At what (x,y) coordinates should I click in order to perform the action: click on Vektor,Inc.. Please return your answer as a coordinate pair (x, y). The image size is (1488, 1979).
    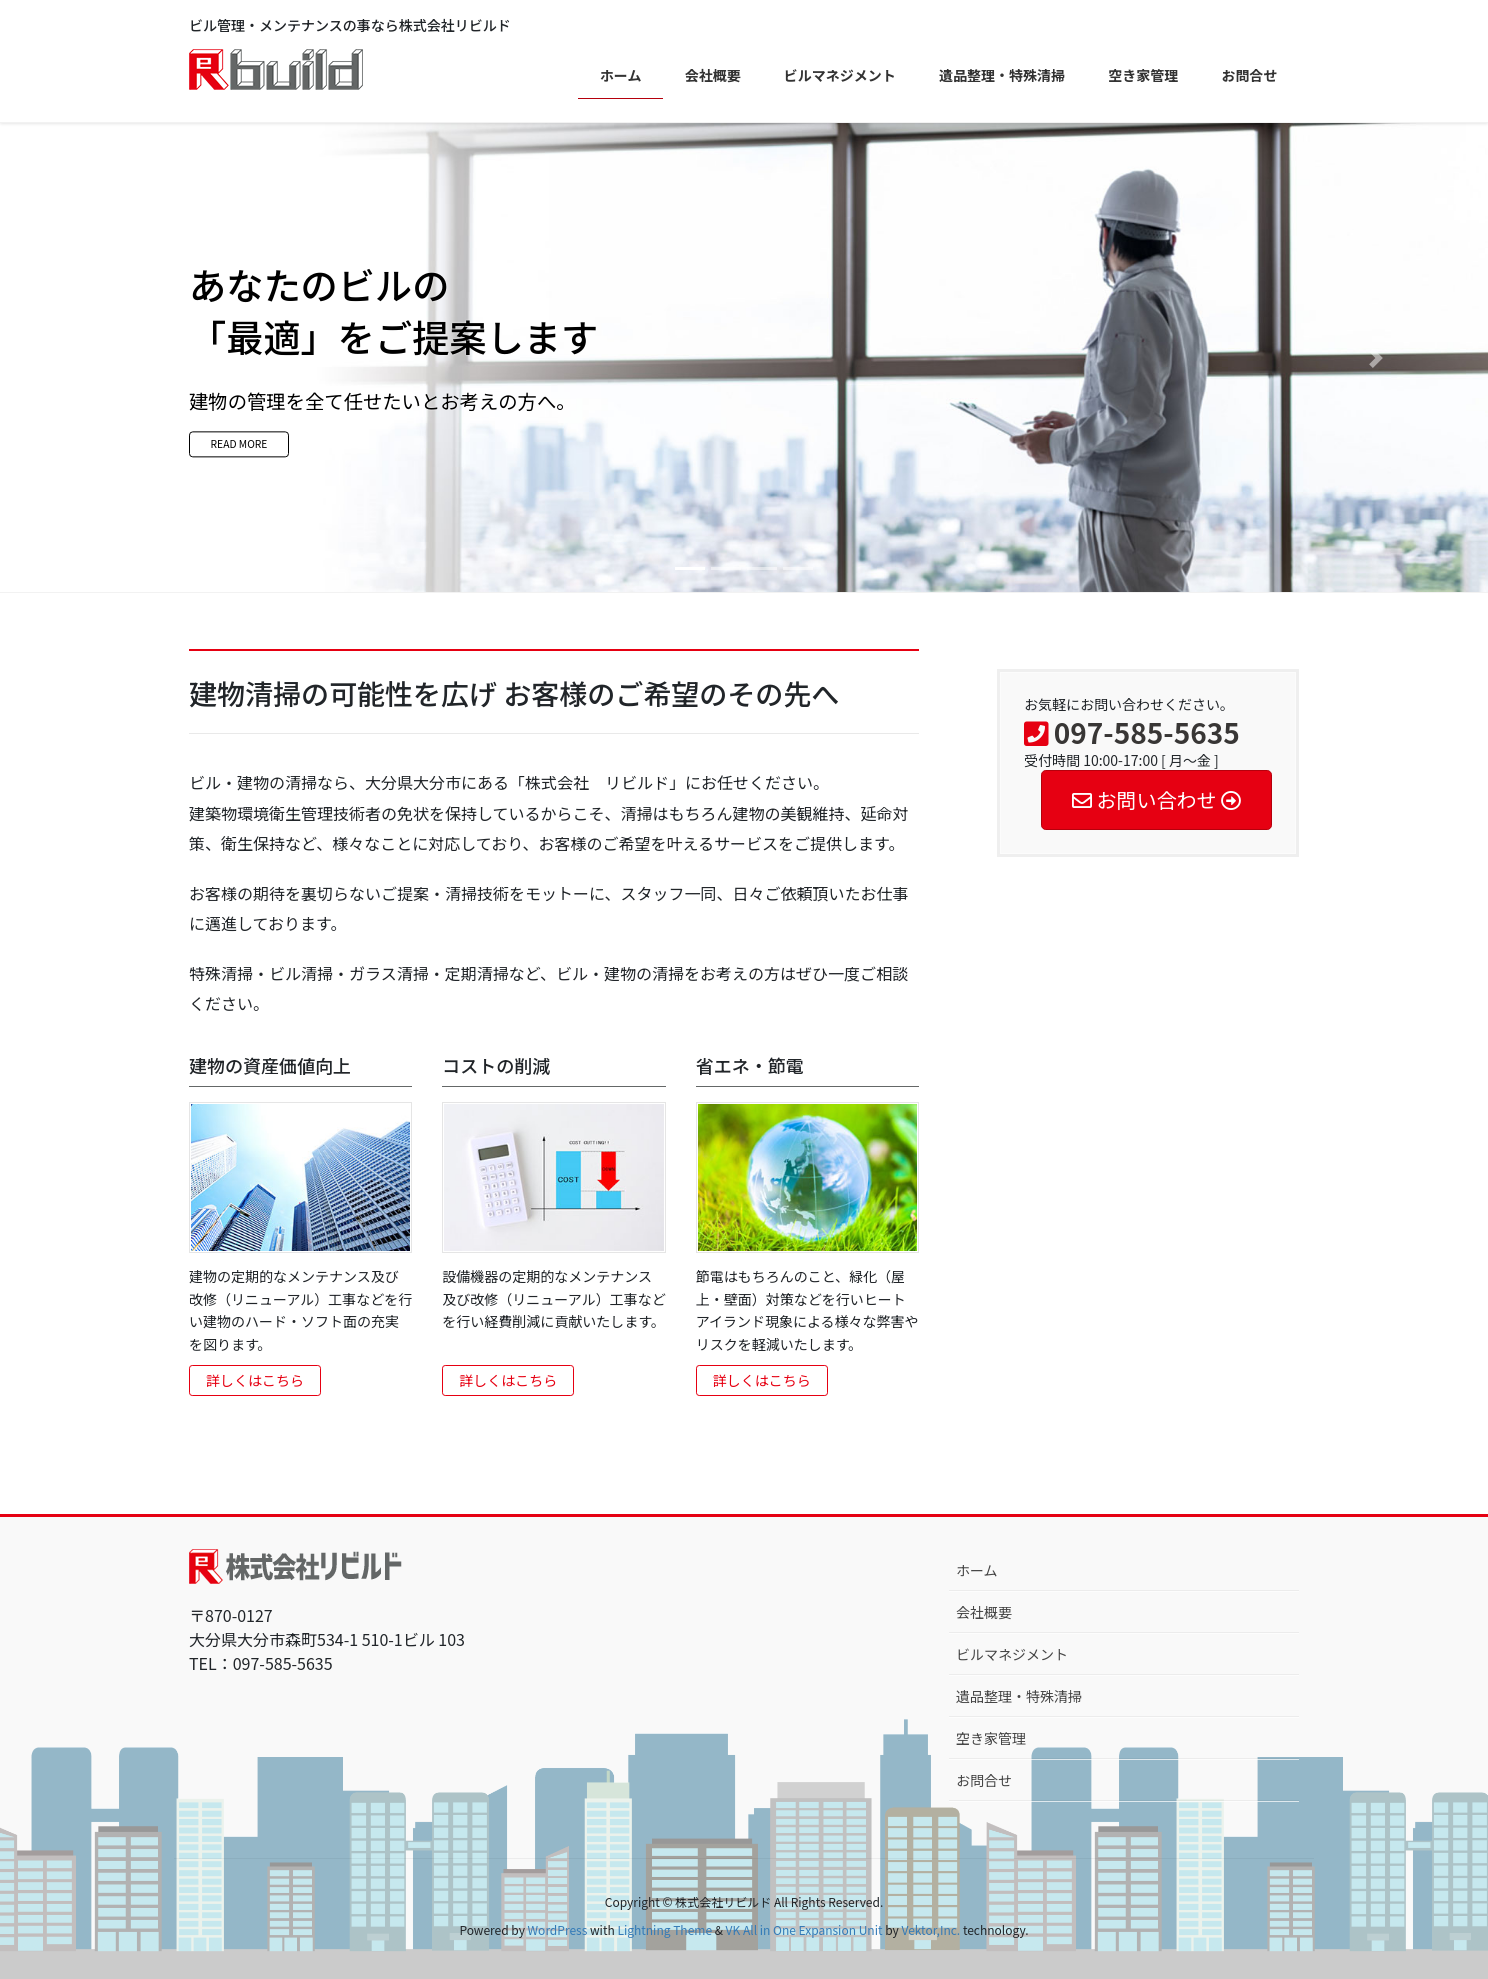
    Looking at the image, I should click on (930, 1929).